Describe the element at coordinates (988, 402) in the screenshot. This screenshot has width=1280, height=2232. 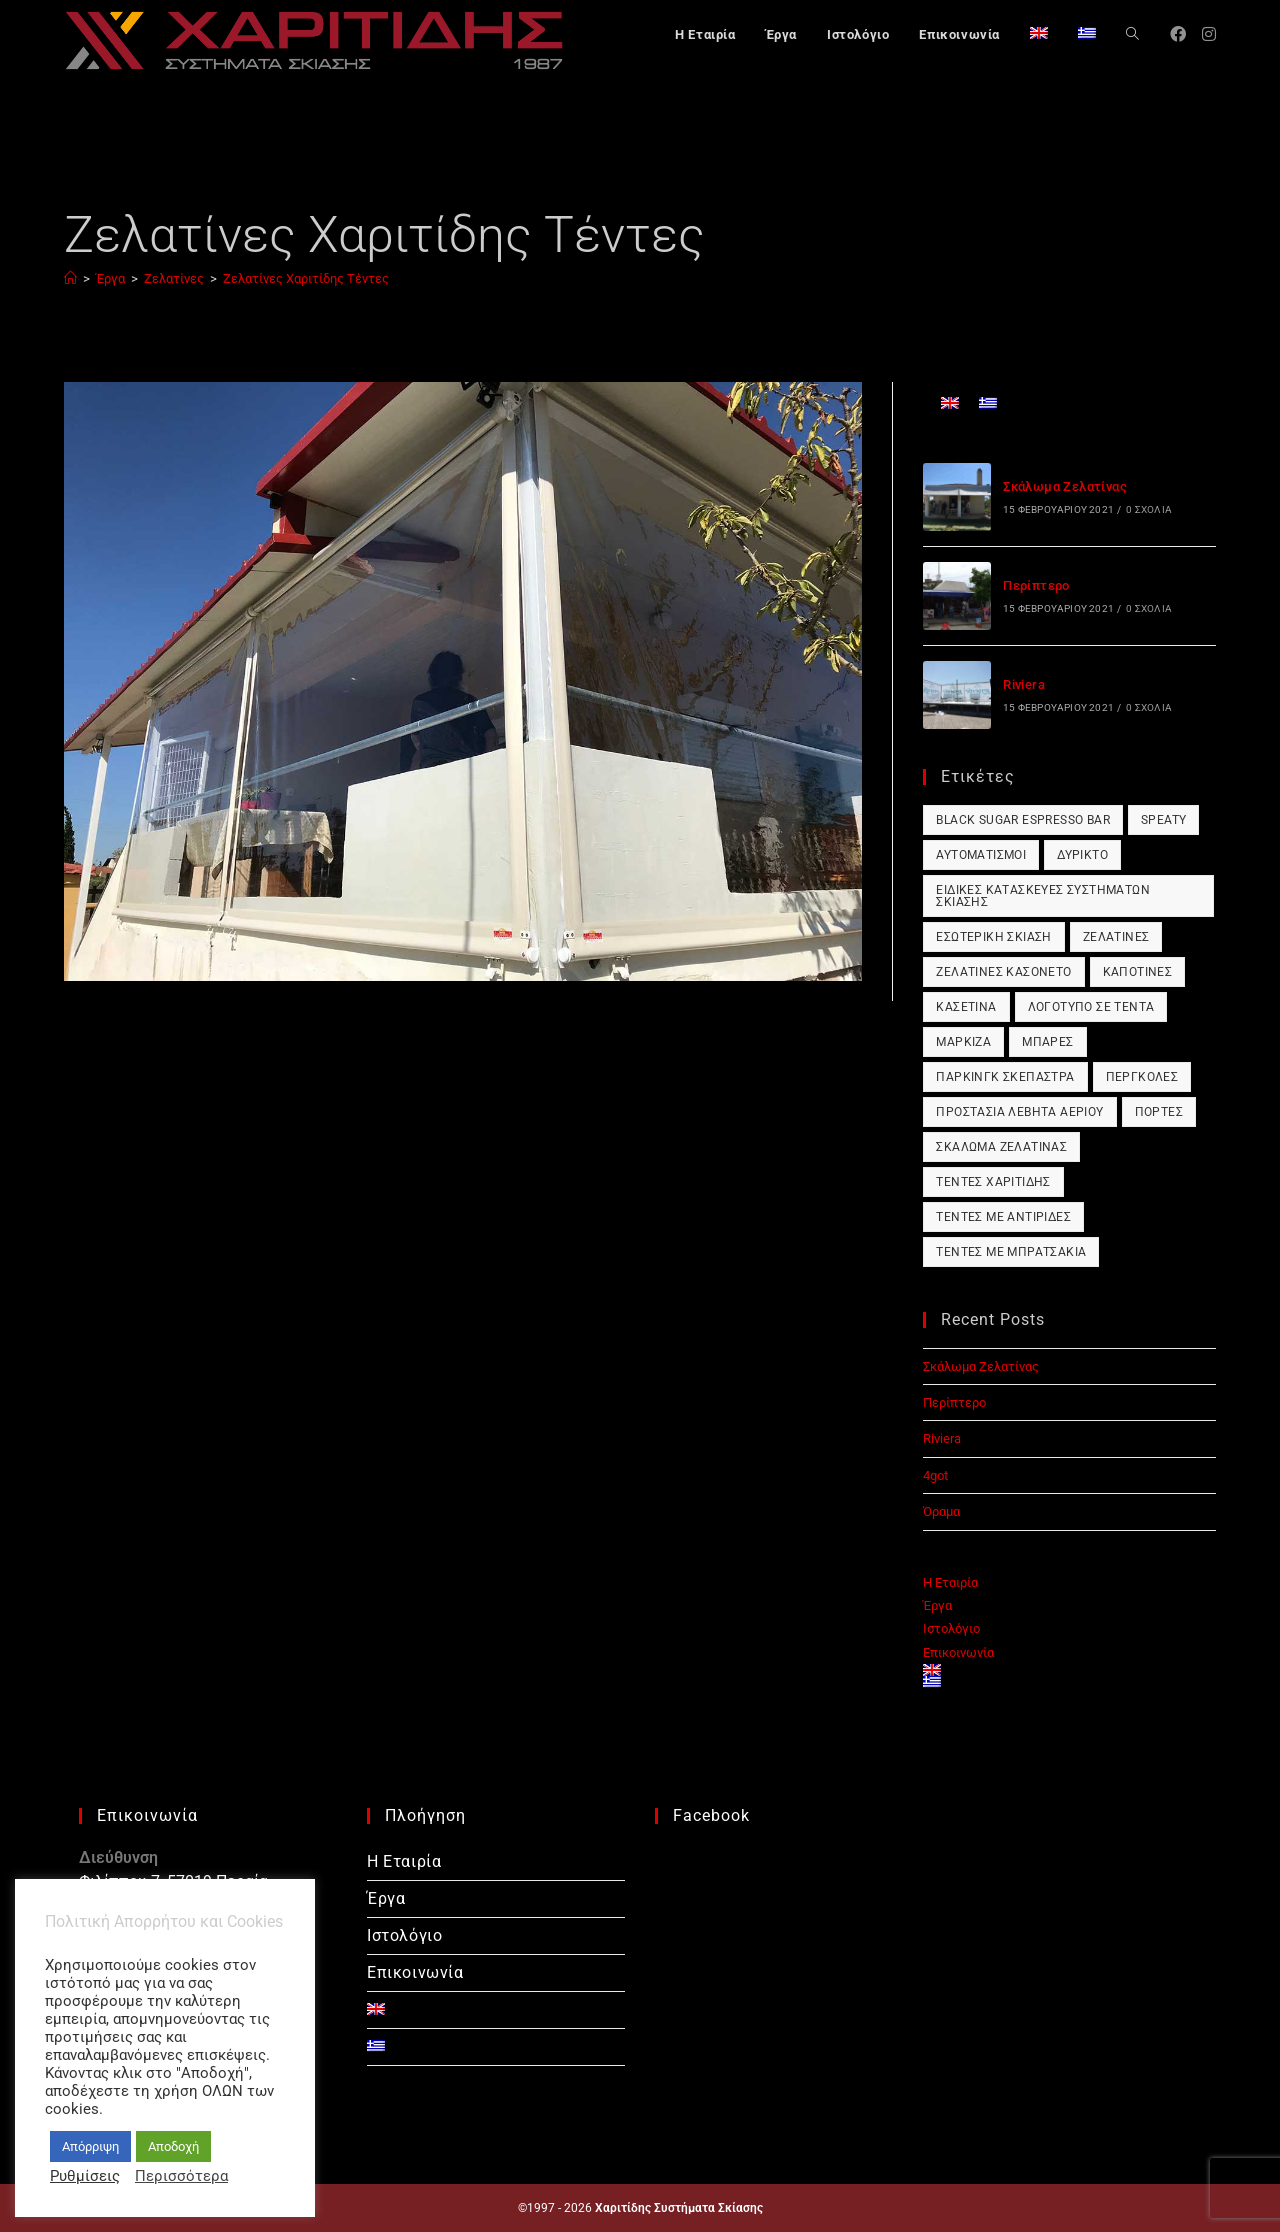
I see `[Μετάβαση σε Ελληνικά]` at that location.